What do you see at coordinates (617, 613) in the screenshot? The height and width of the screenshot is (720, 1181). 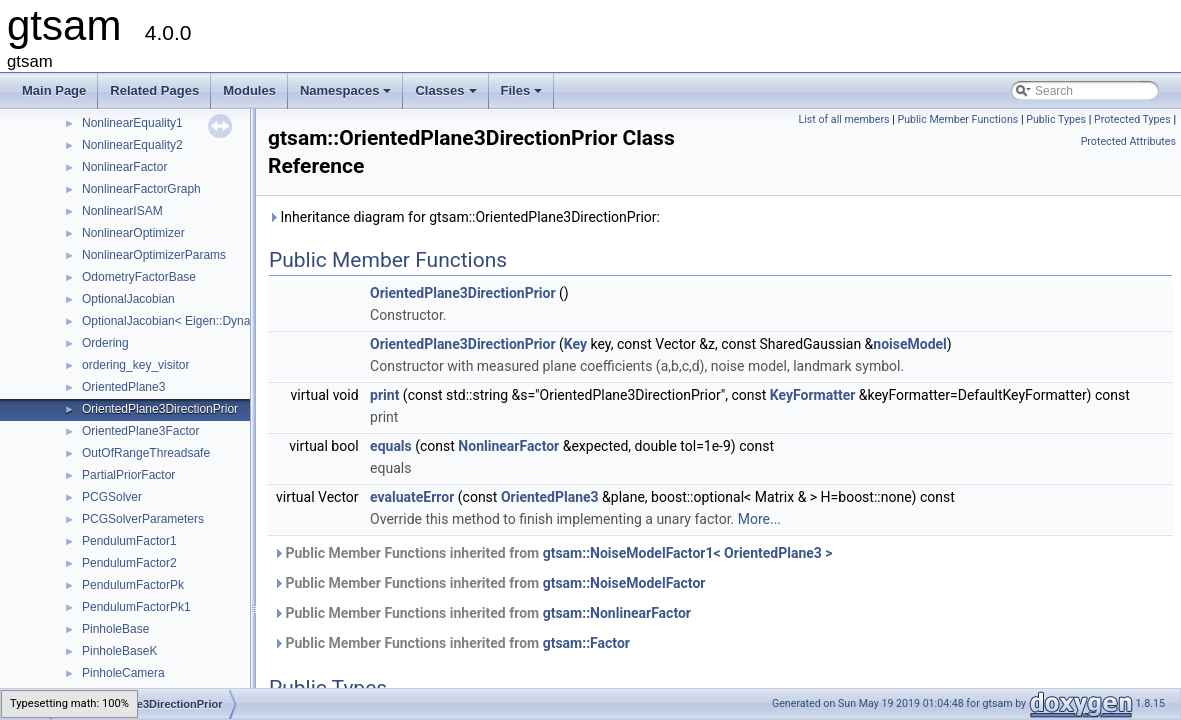 I see `gtsam::NonlinearFactor` at bounding box center [617, 613].